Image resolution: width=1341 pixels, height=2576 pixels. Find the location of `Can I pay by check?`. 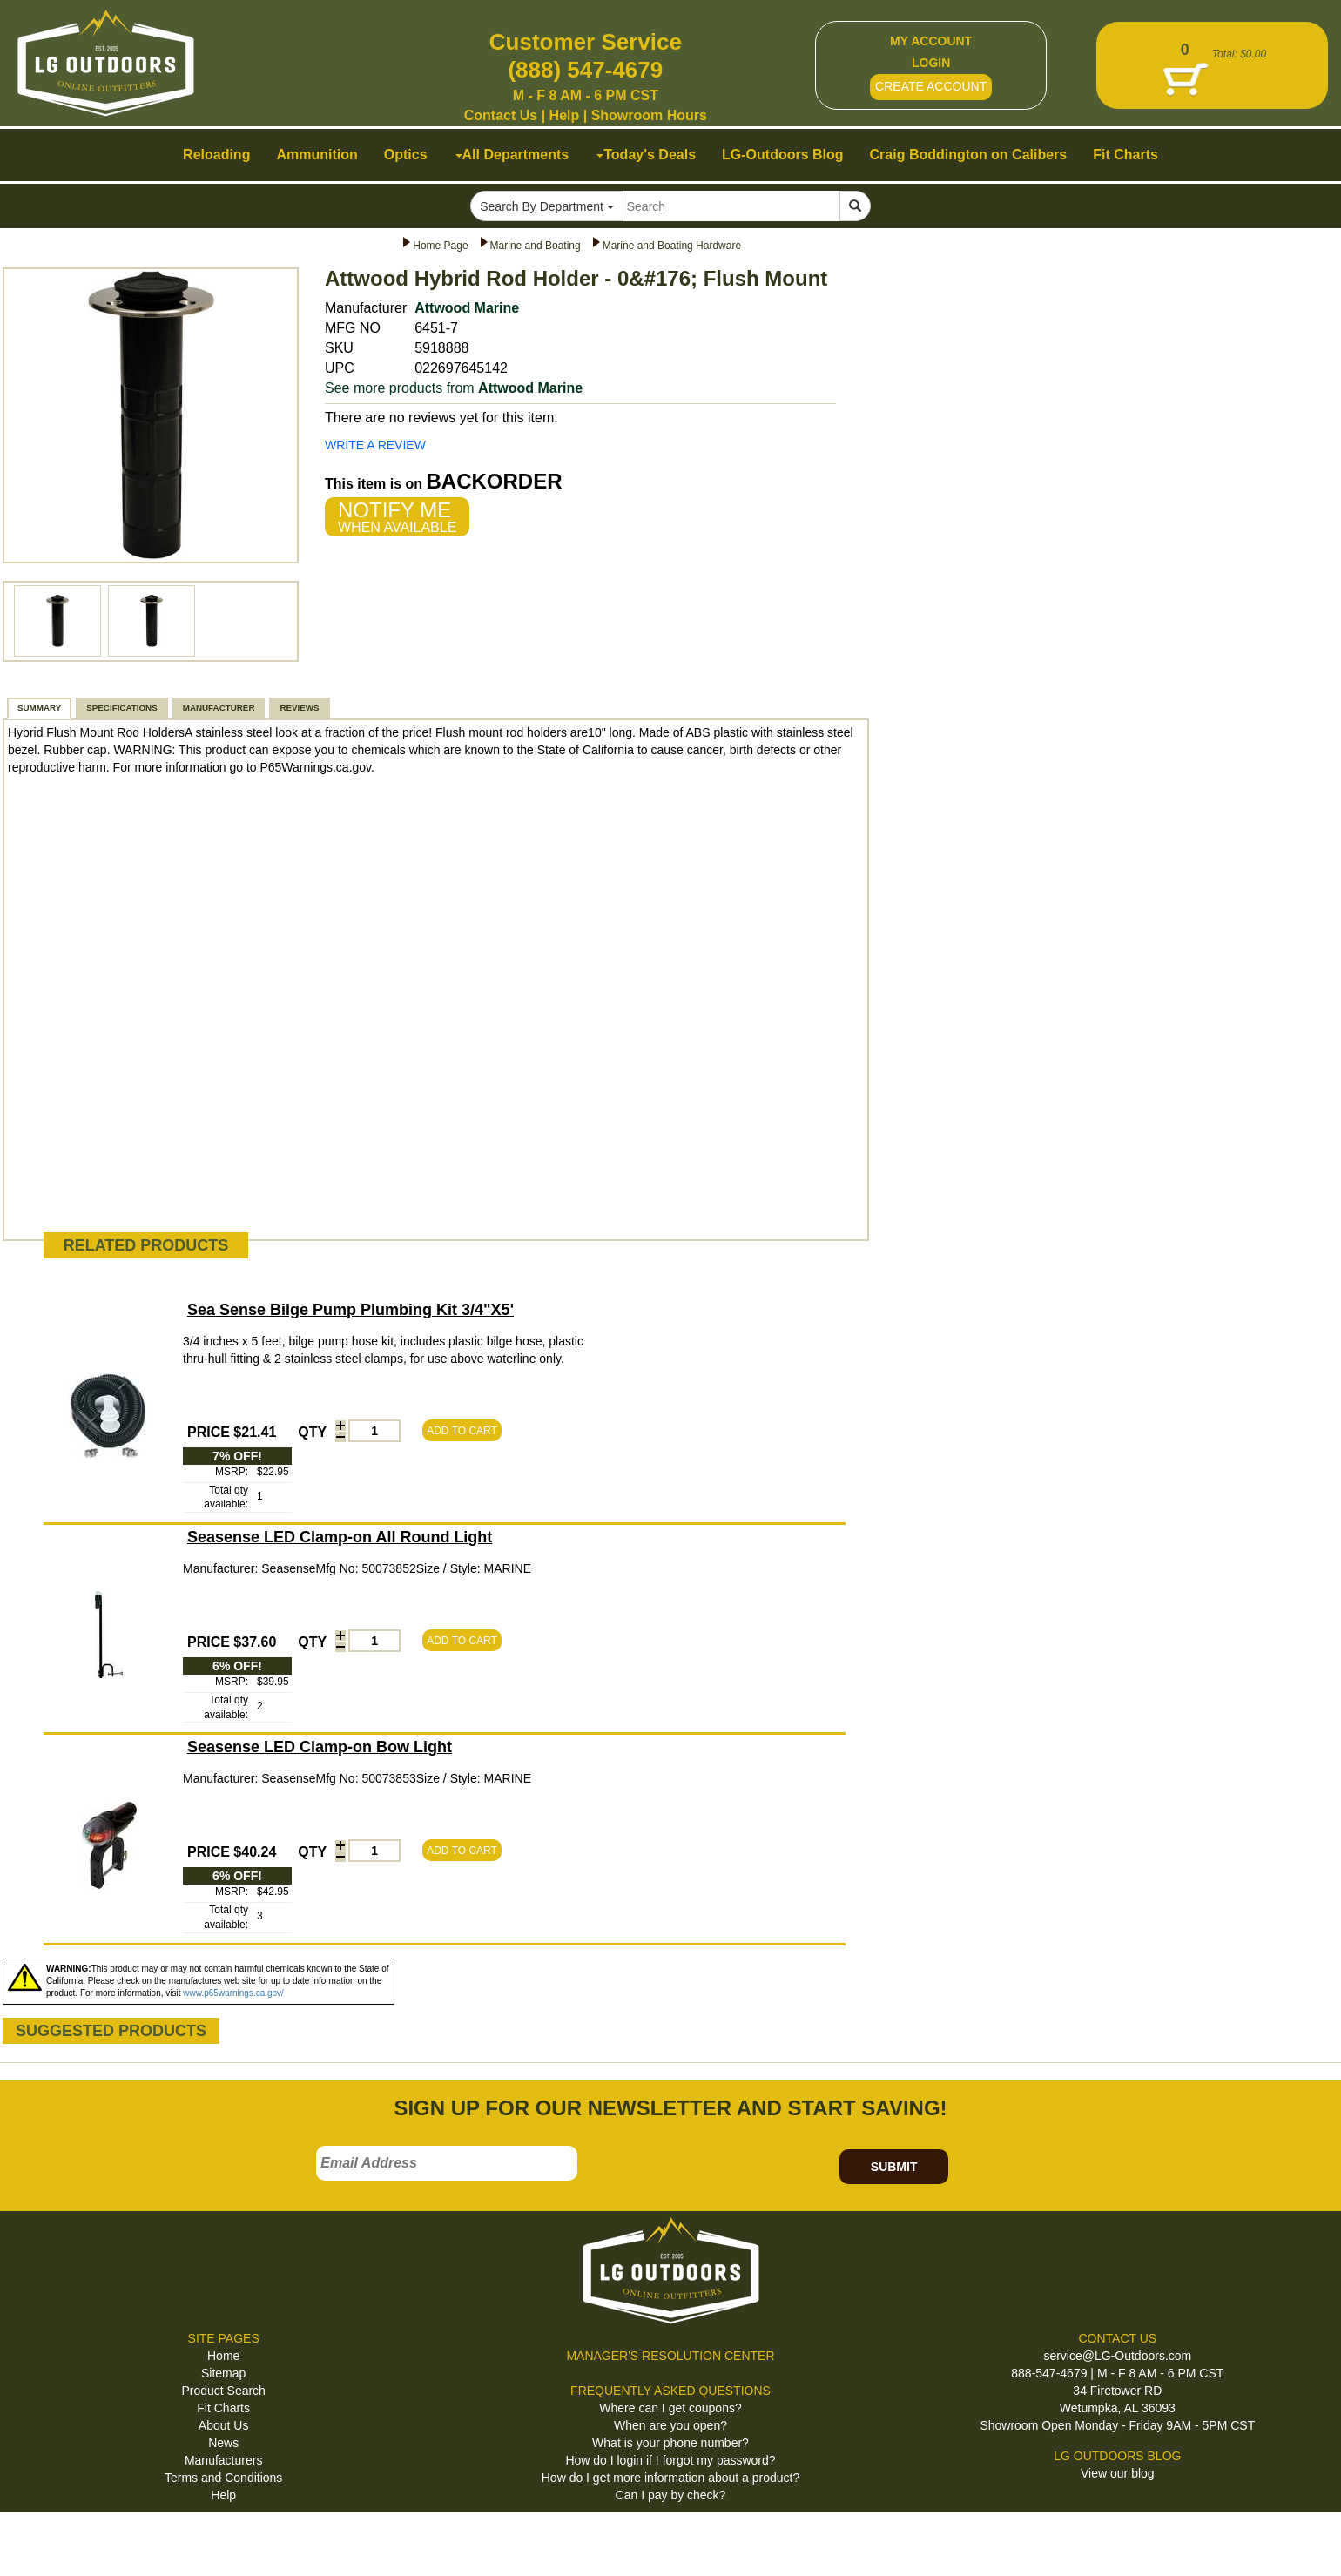

Can I pay by check? is located at coordinates (671, 2495).